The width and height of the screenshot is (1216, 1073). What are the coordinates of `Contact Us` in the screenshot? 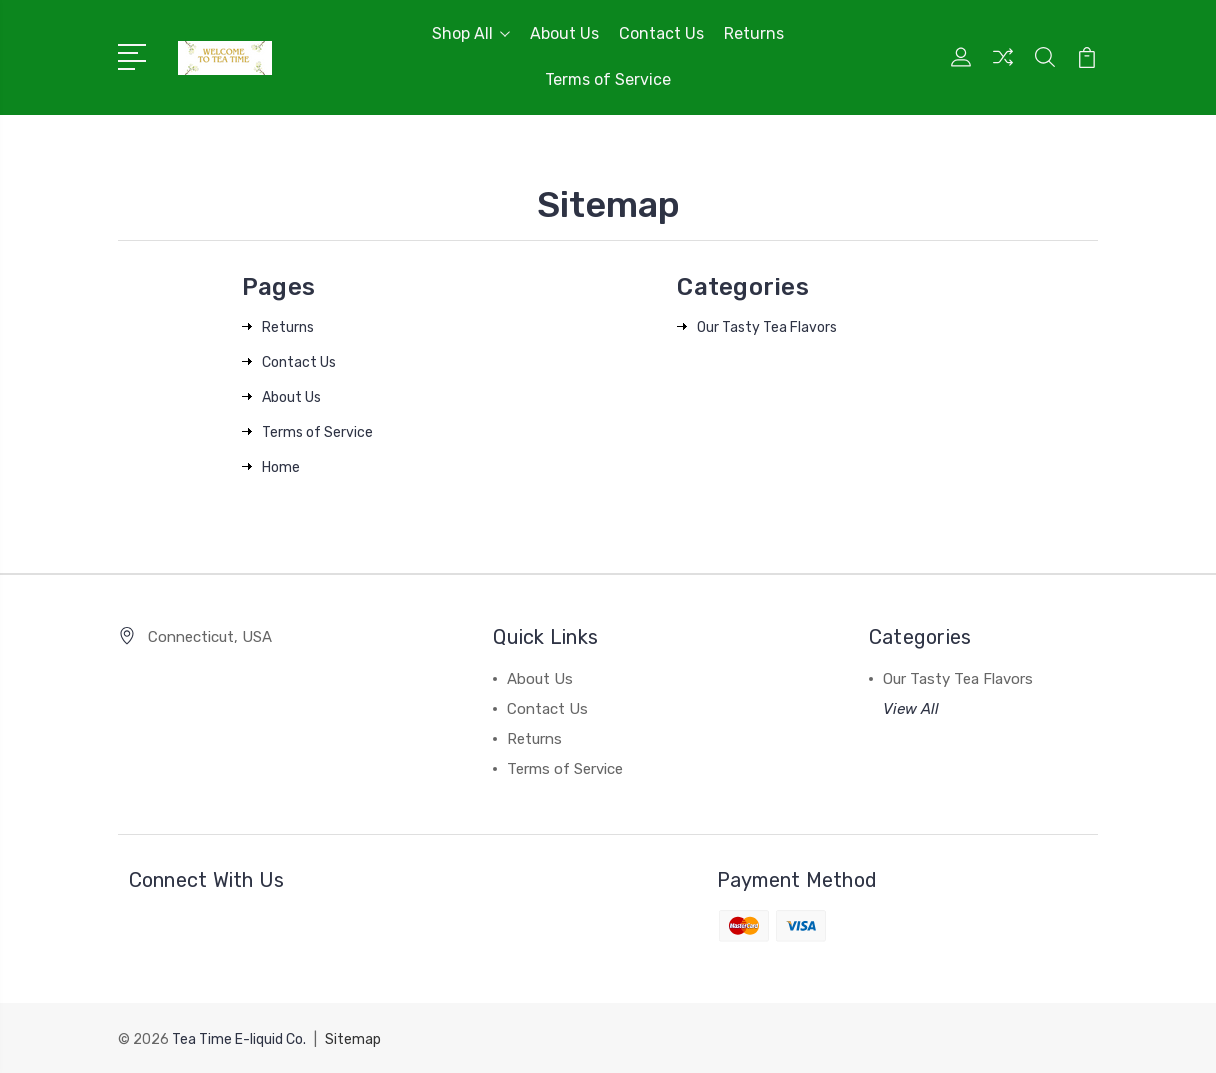 It's located at (661, 33).